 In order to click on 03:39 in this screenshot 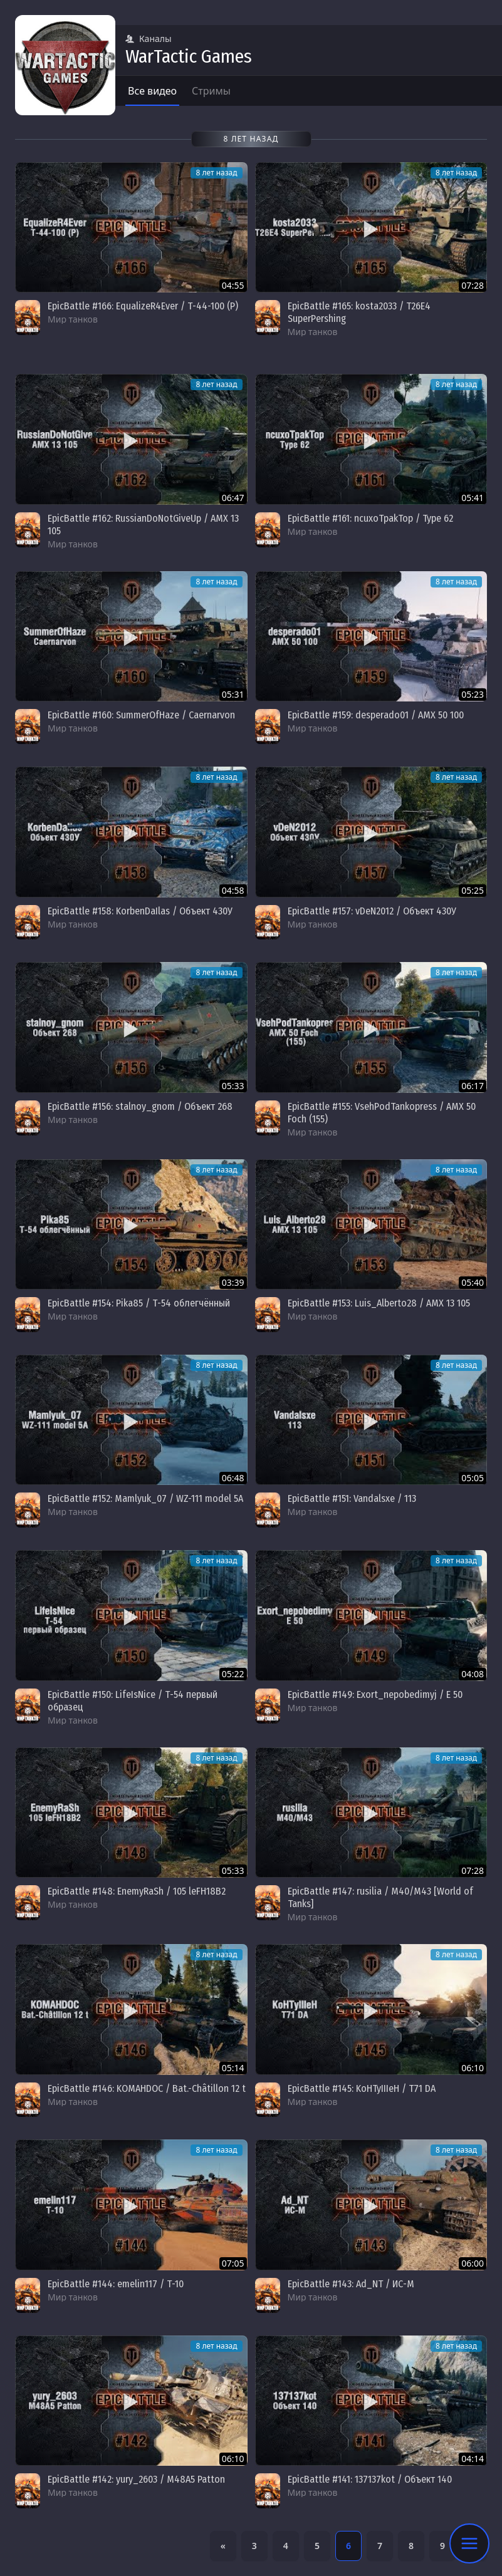, I will do `click(233, 1282)`.